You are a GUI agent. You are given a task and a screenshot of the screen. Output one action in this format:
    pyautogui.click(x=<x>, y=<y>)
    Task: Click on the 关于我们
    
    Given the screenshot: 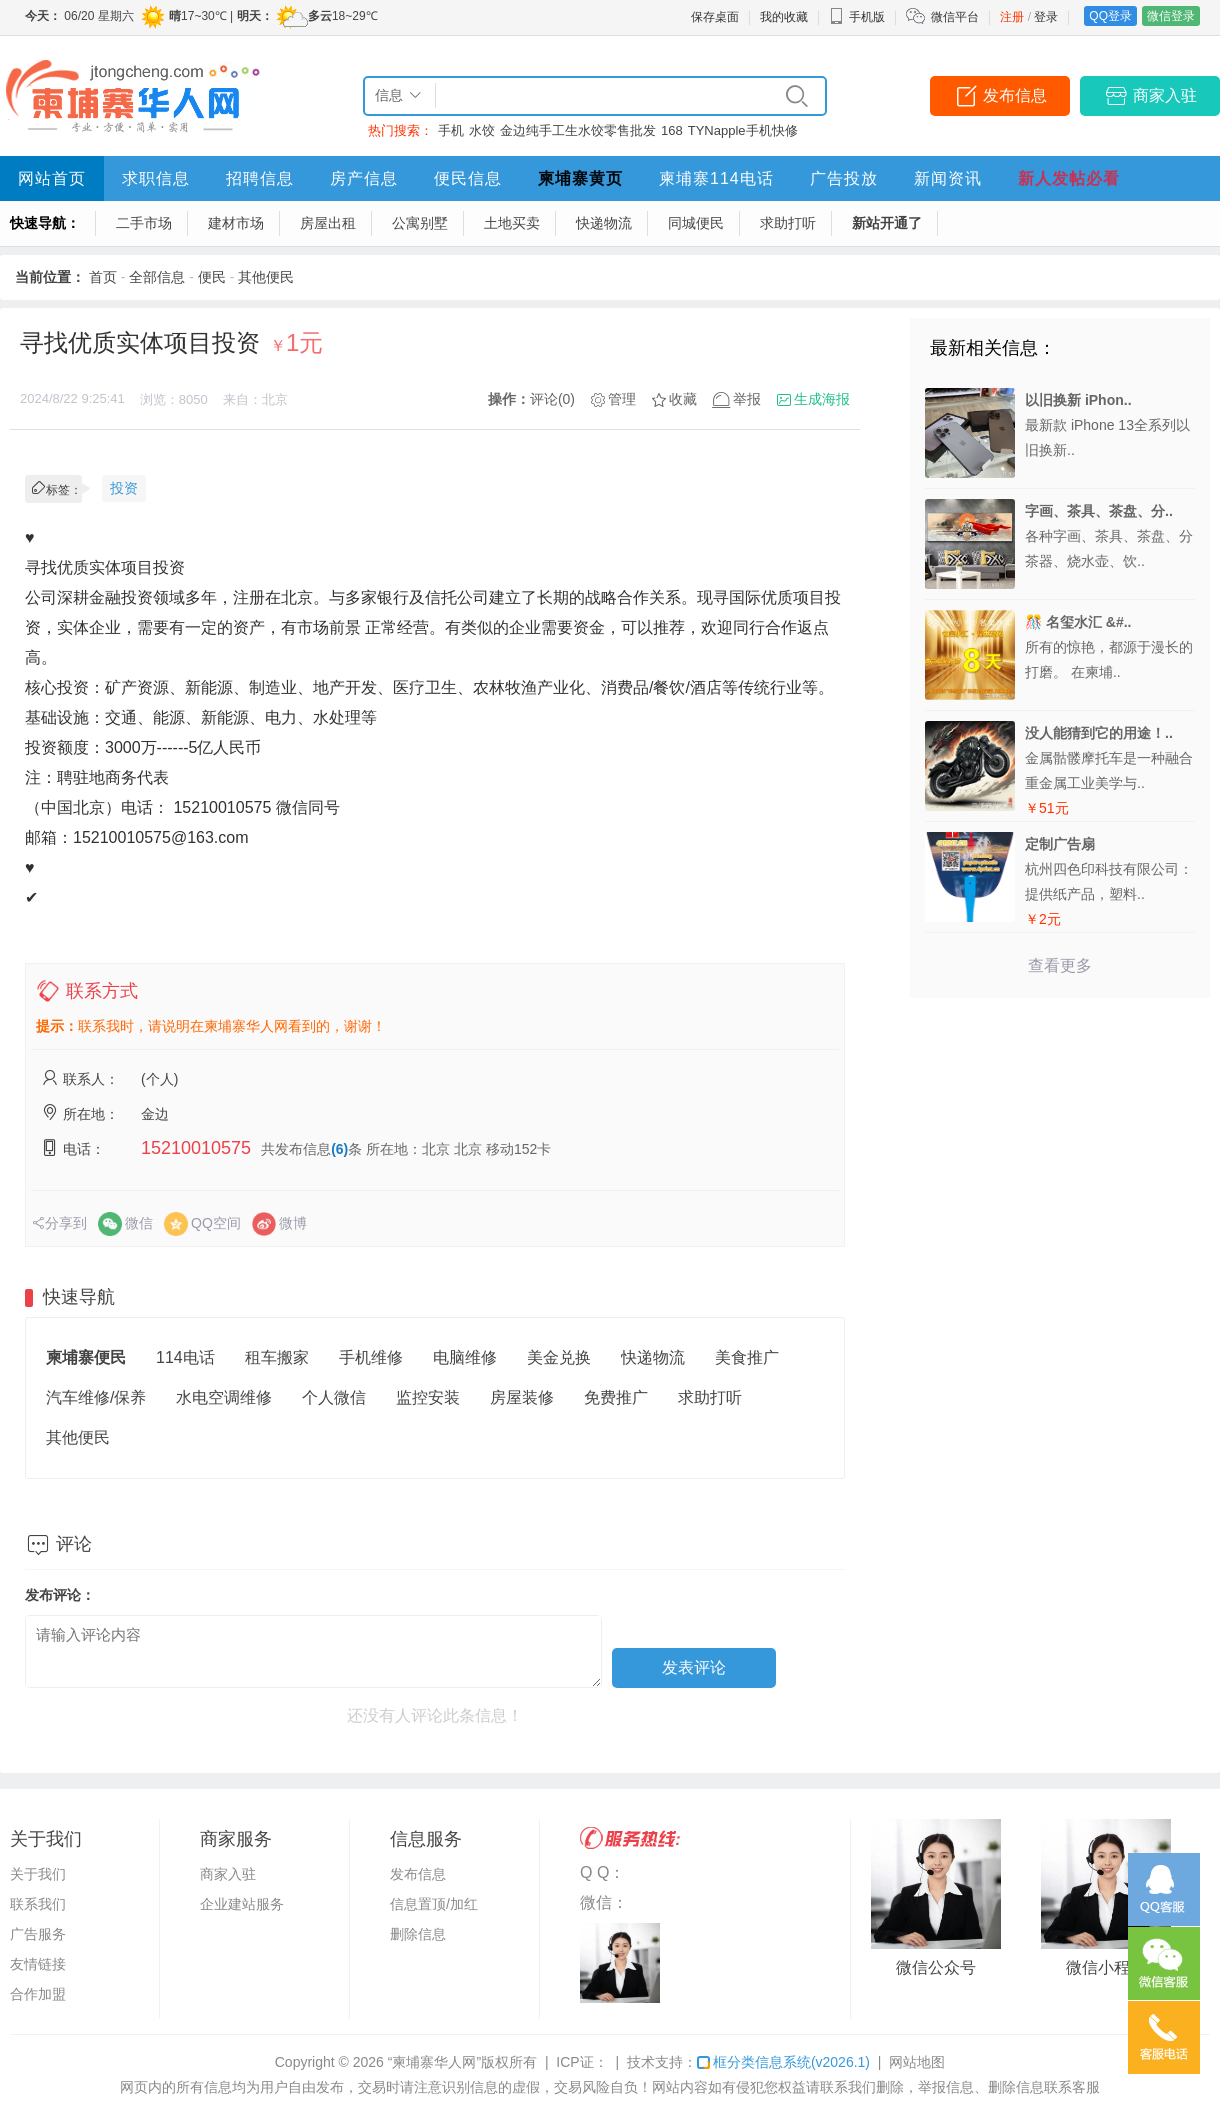 What is the action you would take?
    pyautogui.click(x=38, y=1874)
    